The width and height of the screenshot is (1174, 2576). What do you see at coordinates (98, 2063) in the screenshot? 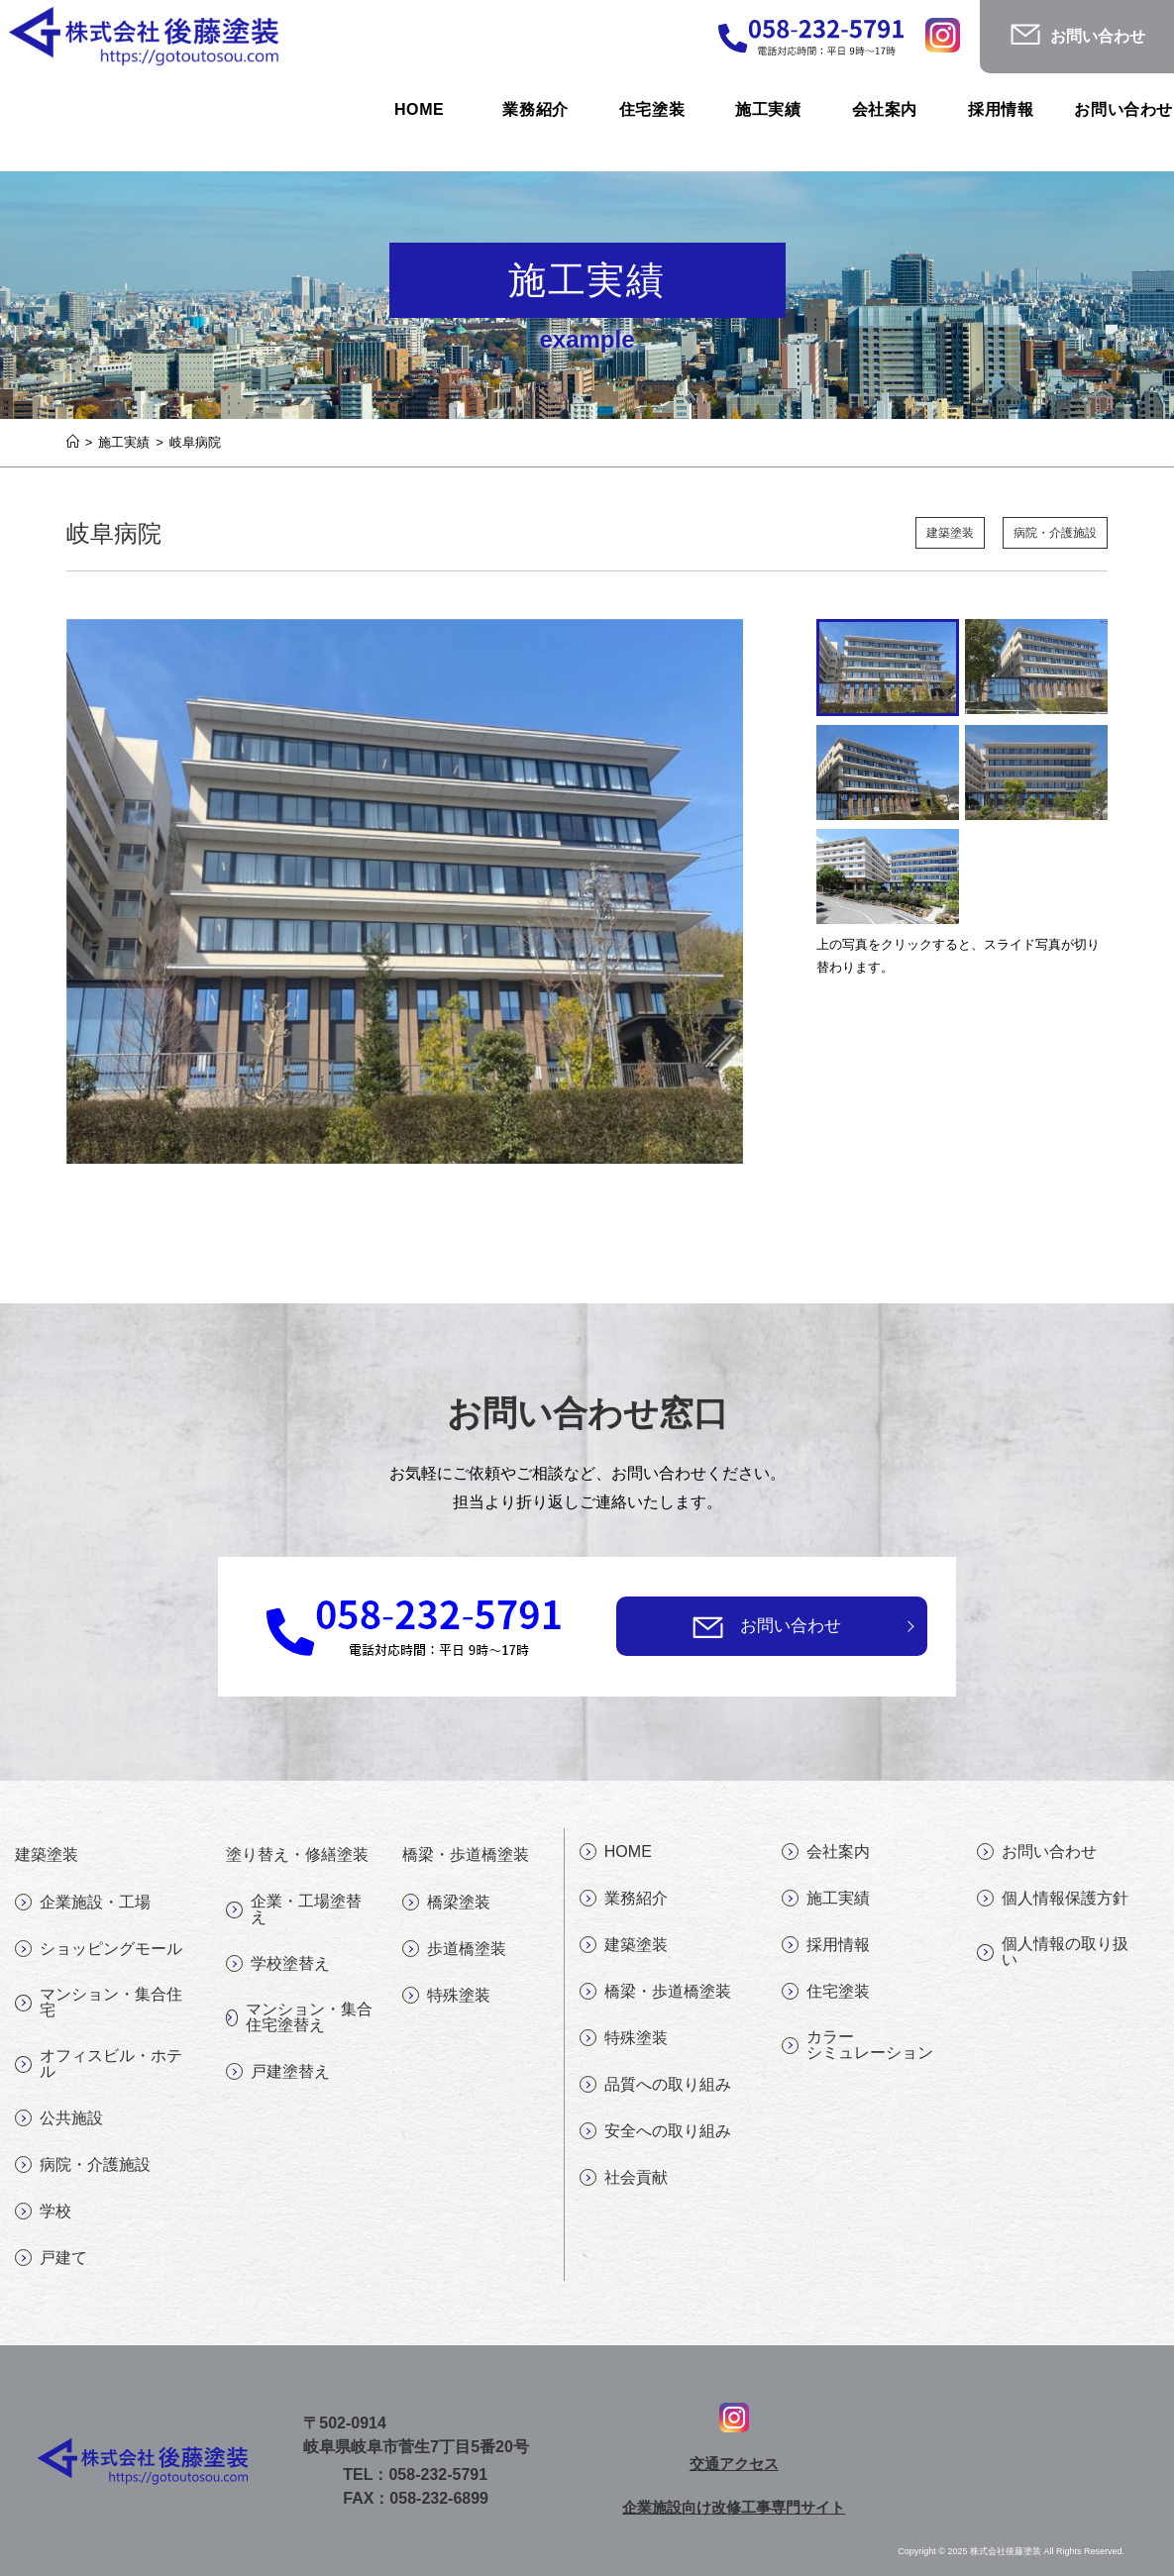
I see `オフィスビル・ホテル` at bounding box center [98, 2063].